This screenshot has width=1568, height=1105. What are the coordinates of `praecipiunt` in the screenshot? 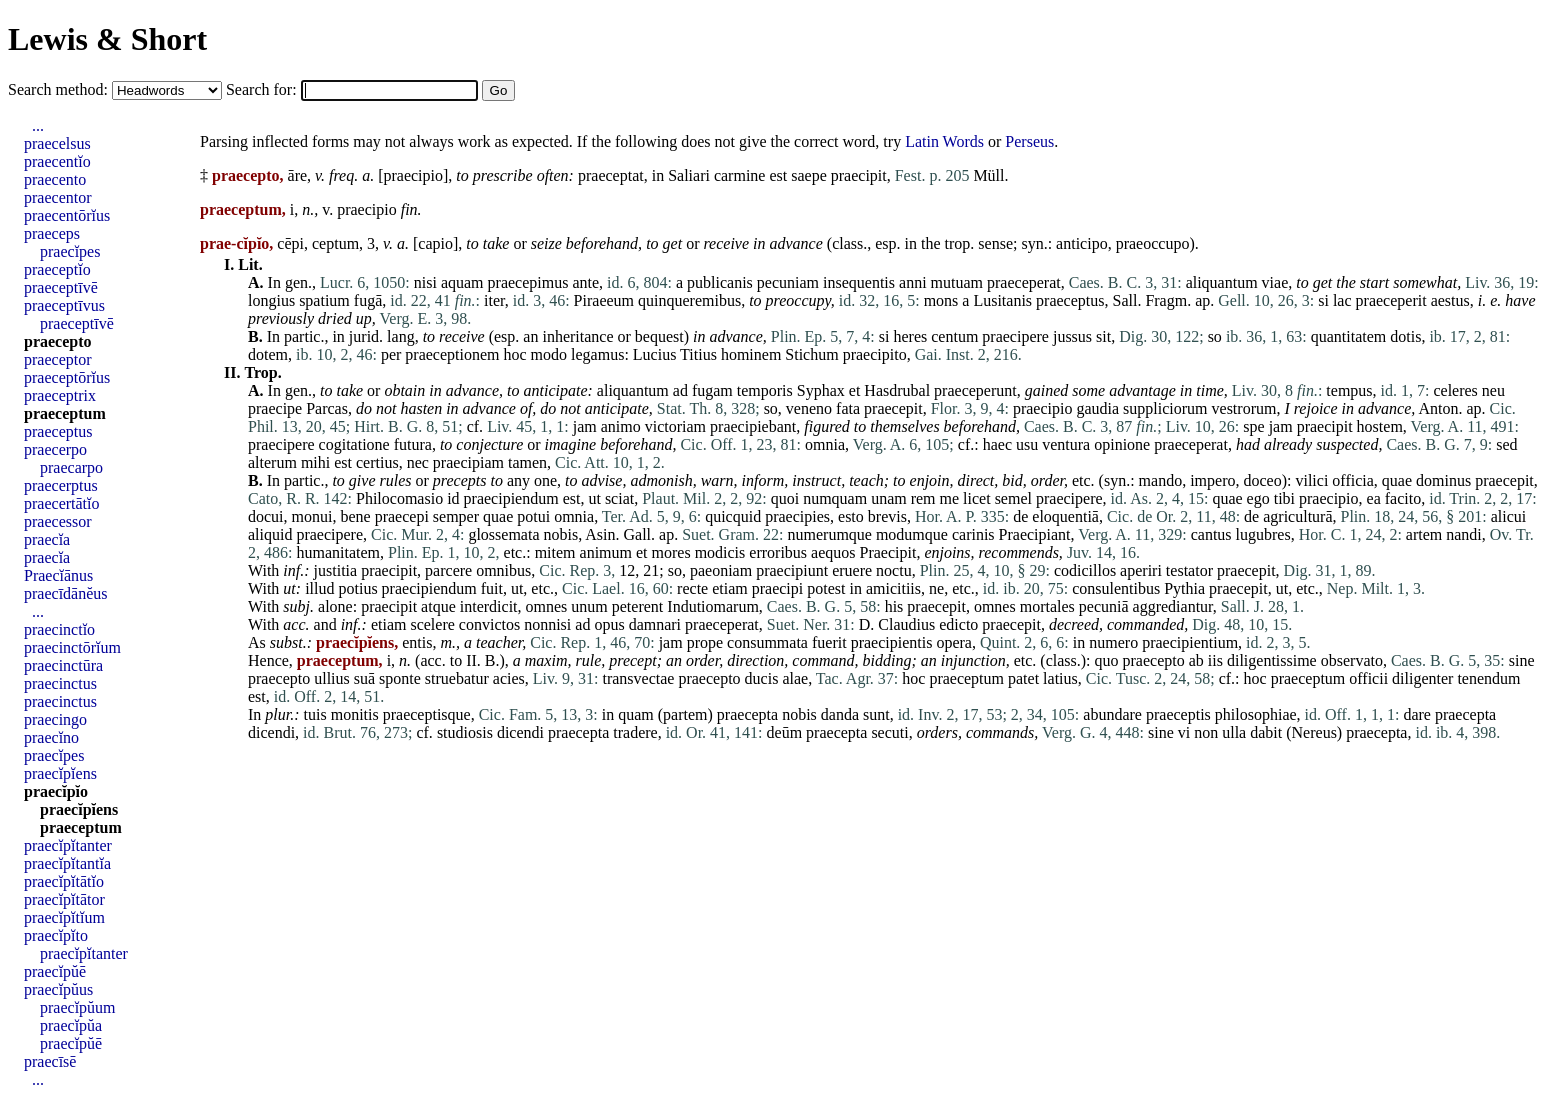 It's located at (792, 570).